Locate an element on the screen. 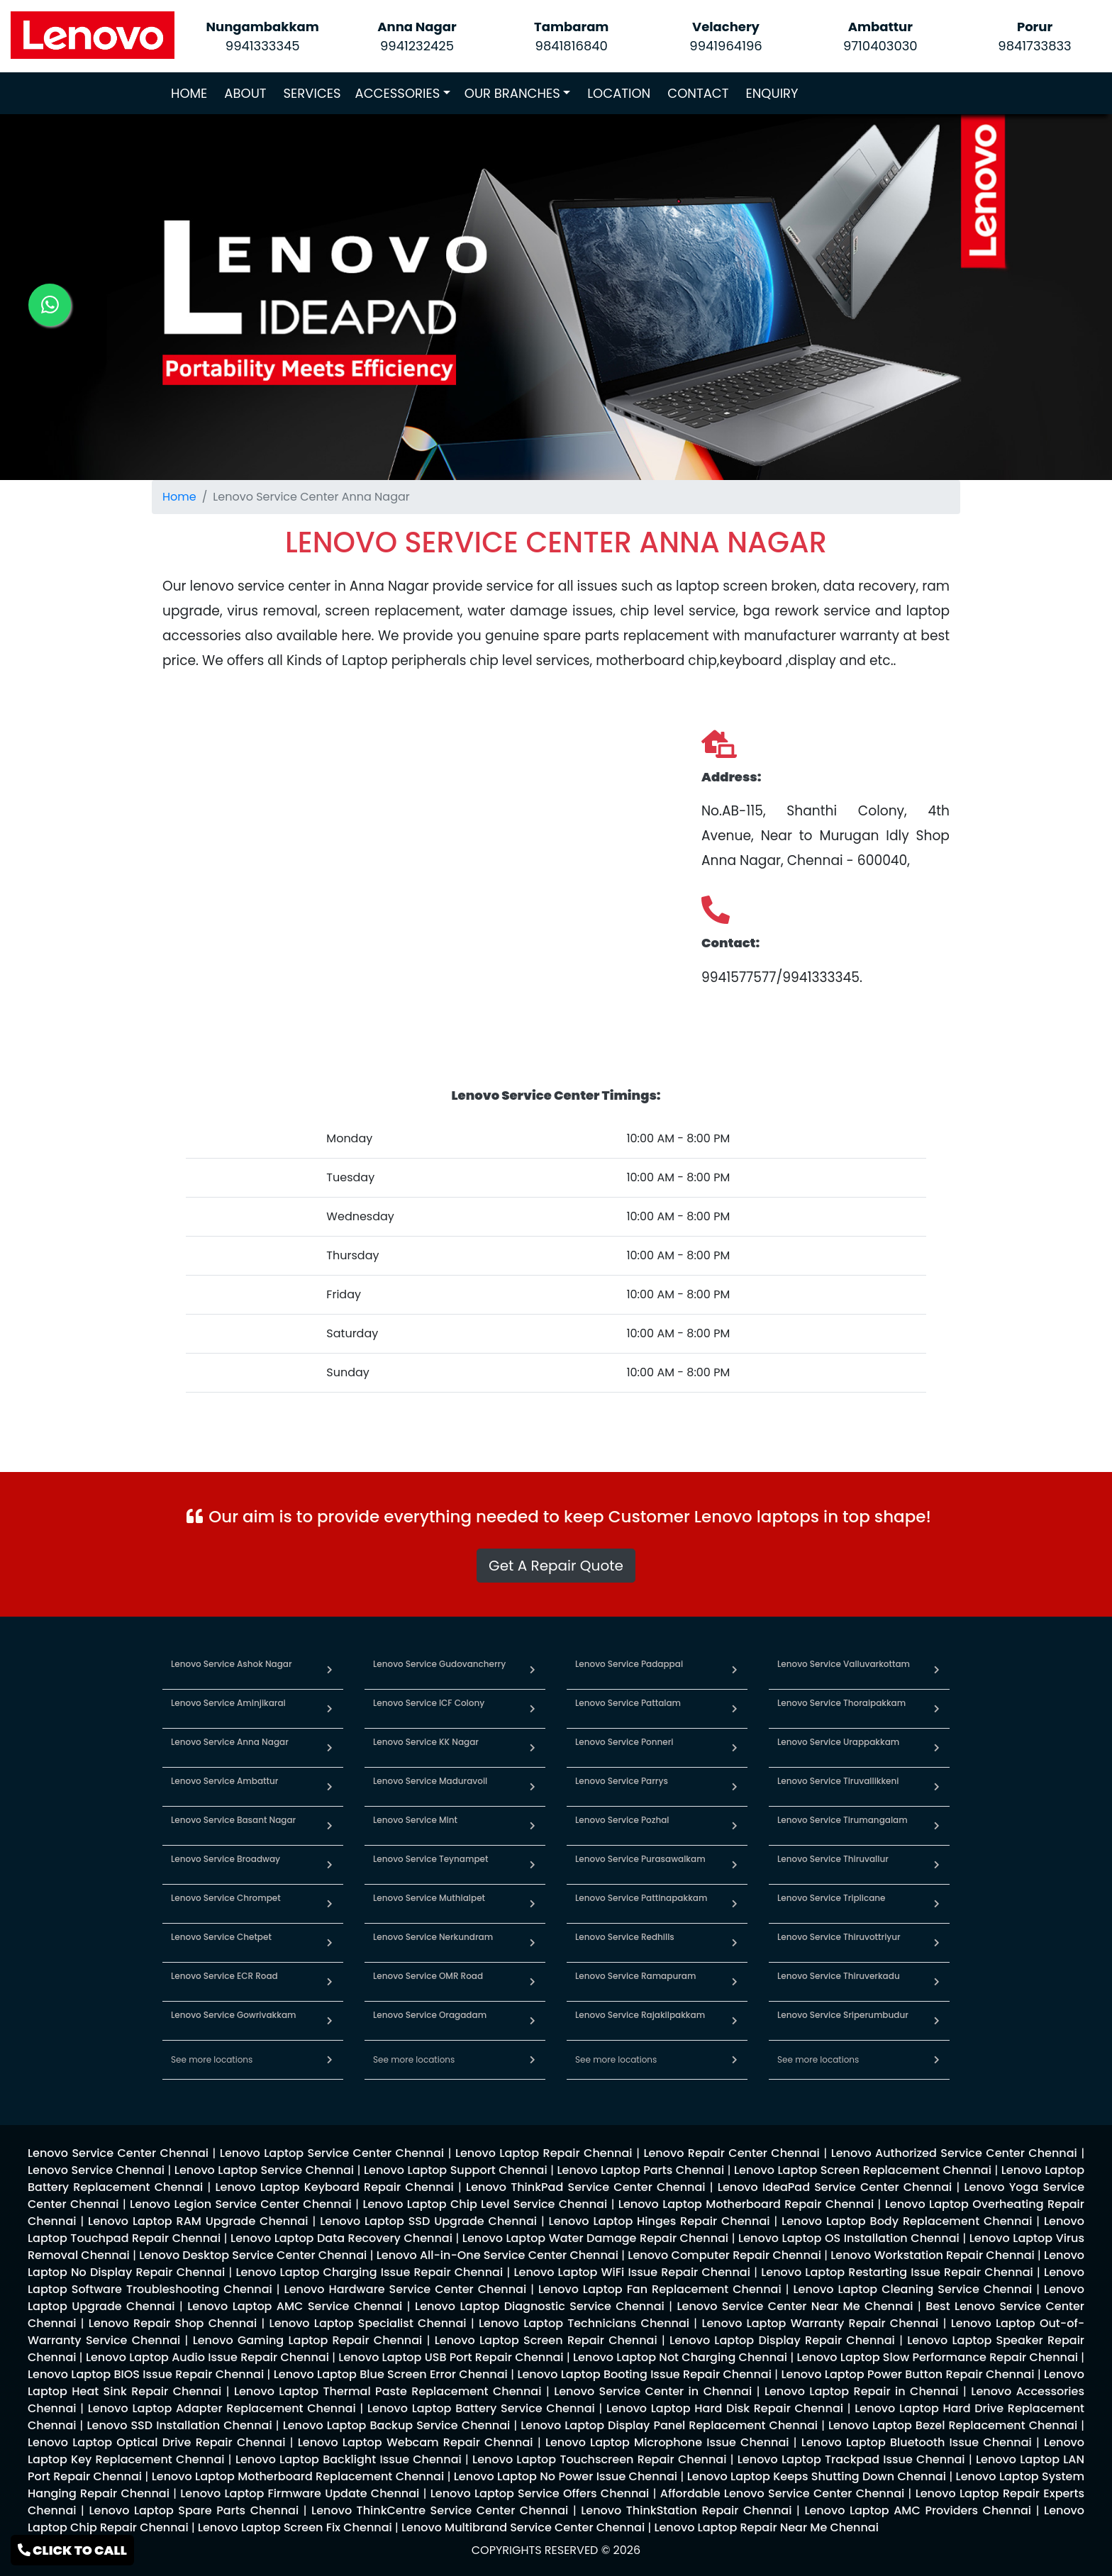 Image resolution: width=1112 pixels, height=2576 pixels. OUR BRANCHES [link for lenovo branches] is located at coordinates (512, 93).